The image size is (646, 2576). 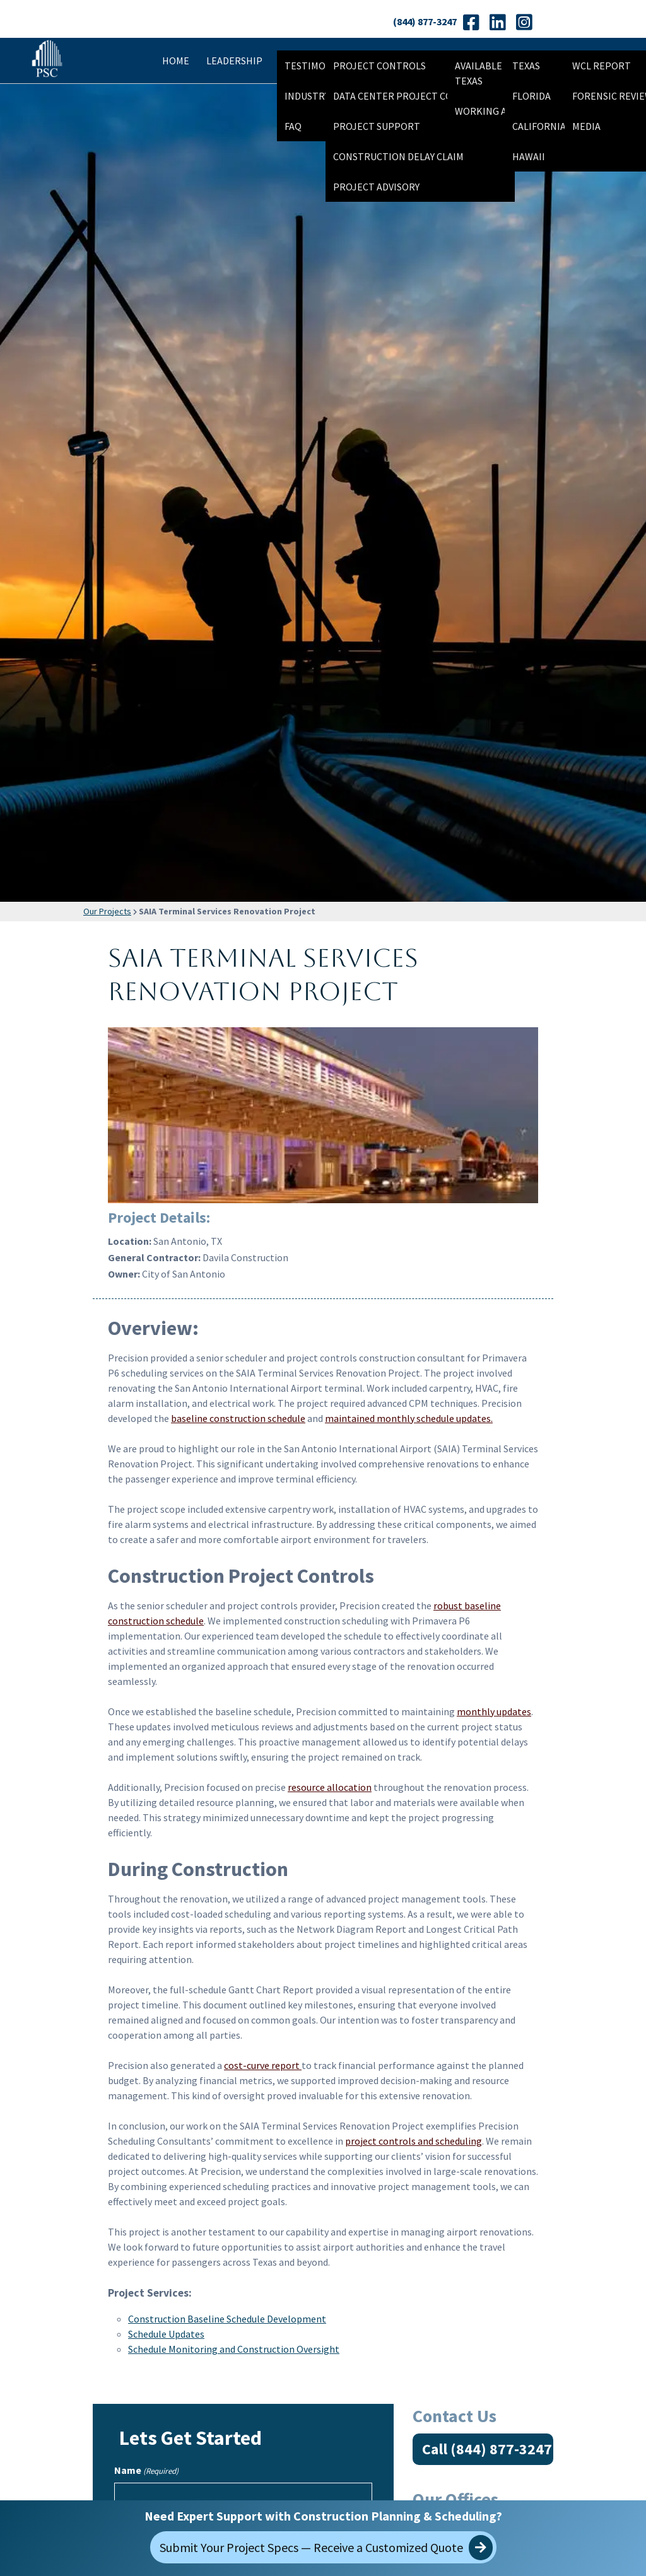 What do you see at coordinates (263, 2065) in the screenshot?
I see `cost-curve report` at bounding box center [263, 2065].